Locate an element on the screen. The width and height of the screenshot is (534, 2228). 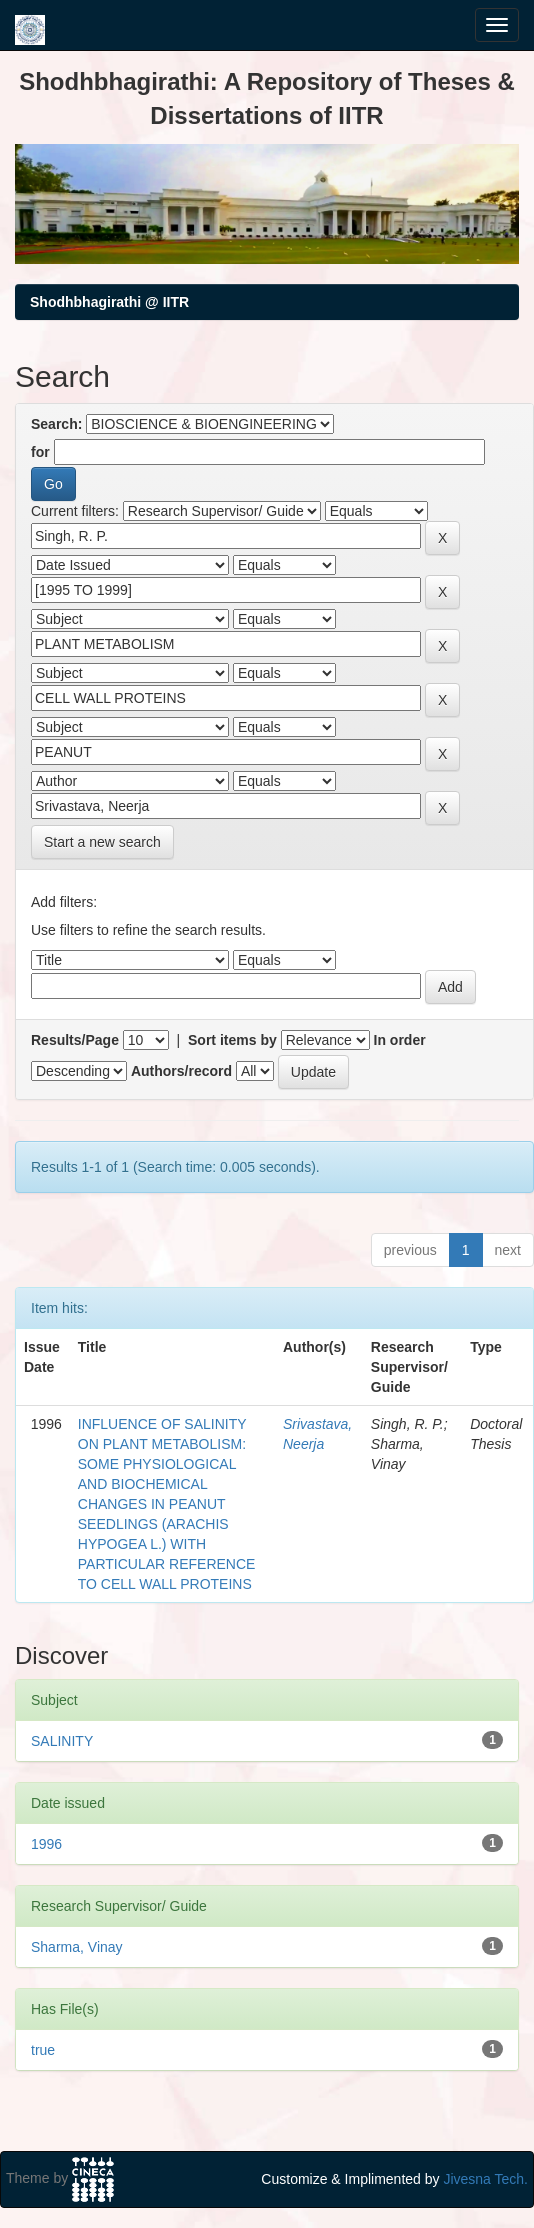
for is located at coordinates (40, 452).